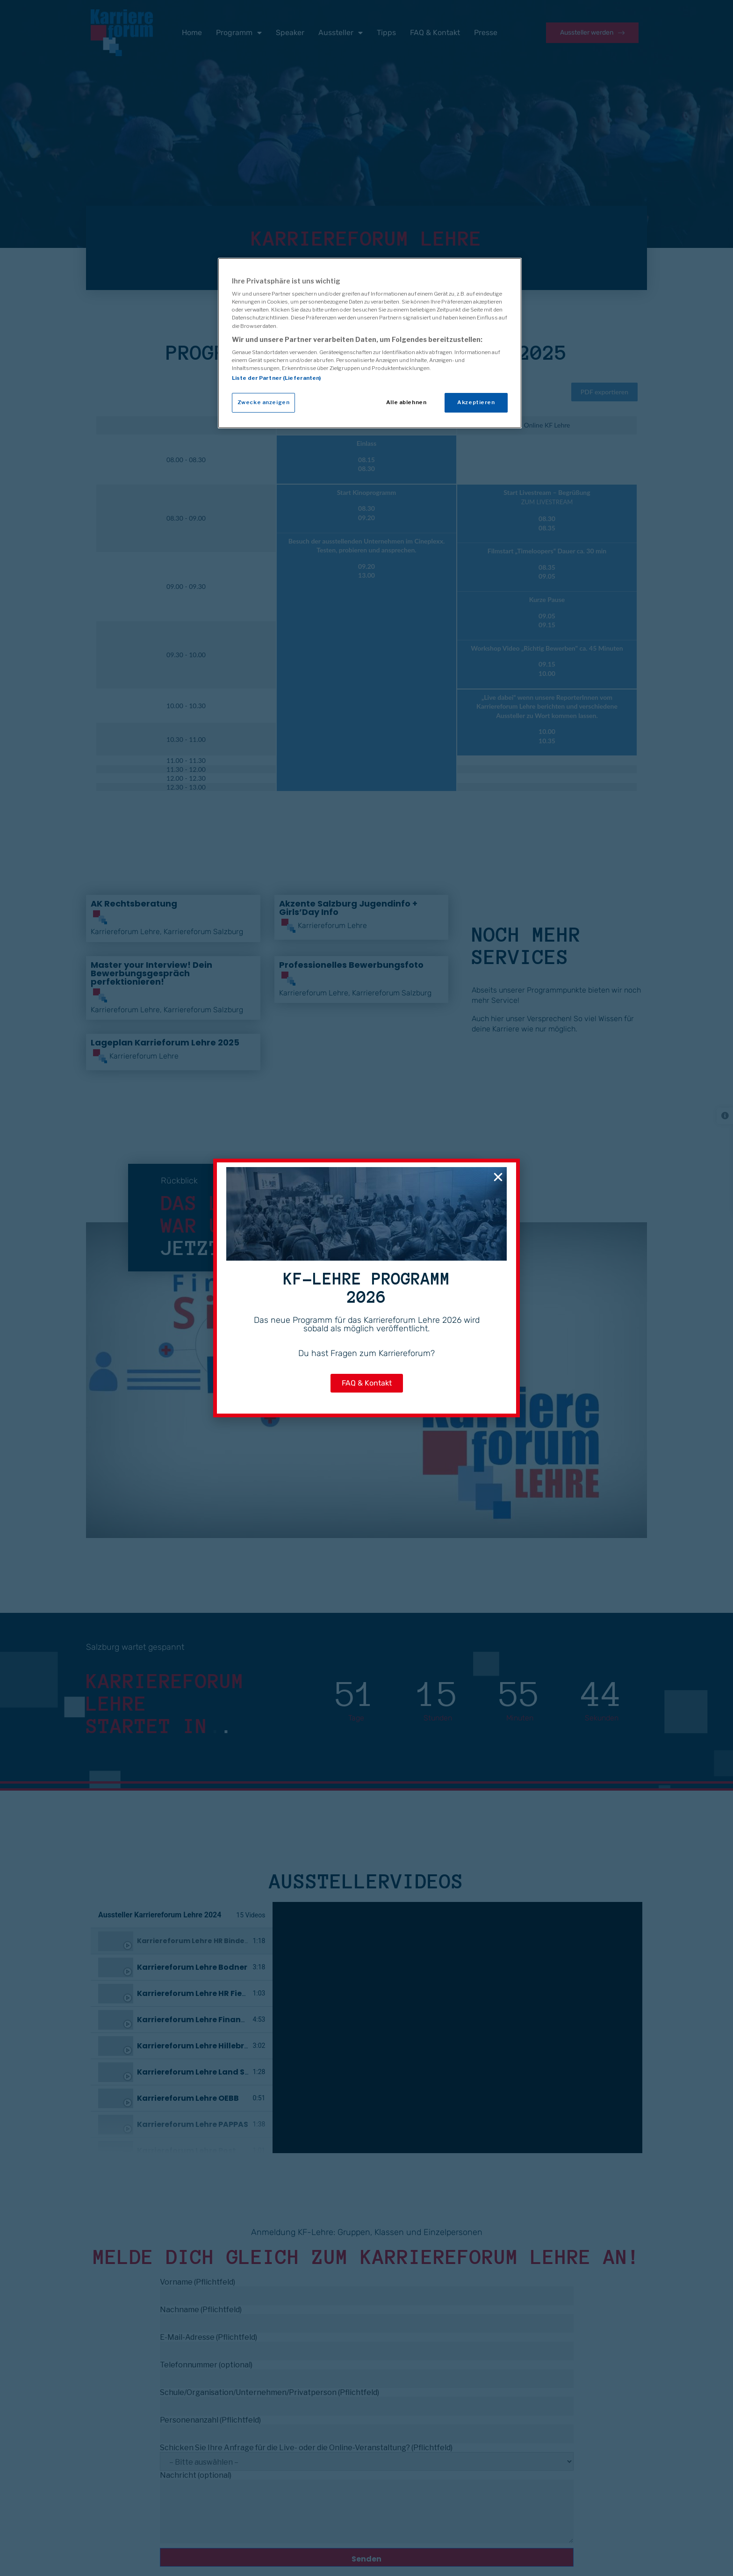  I want to click on Alle ablehnen, so click(406, 402).